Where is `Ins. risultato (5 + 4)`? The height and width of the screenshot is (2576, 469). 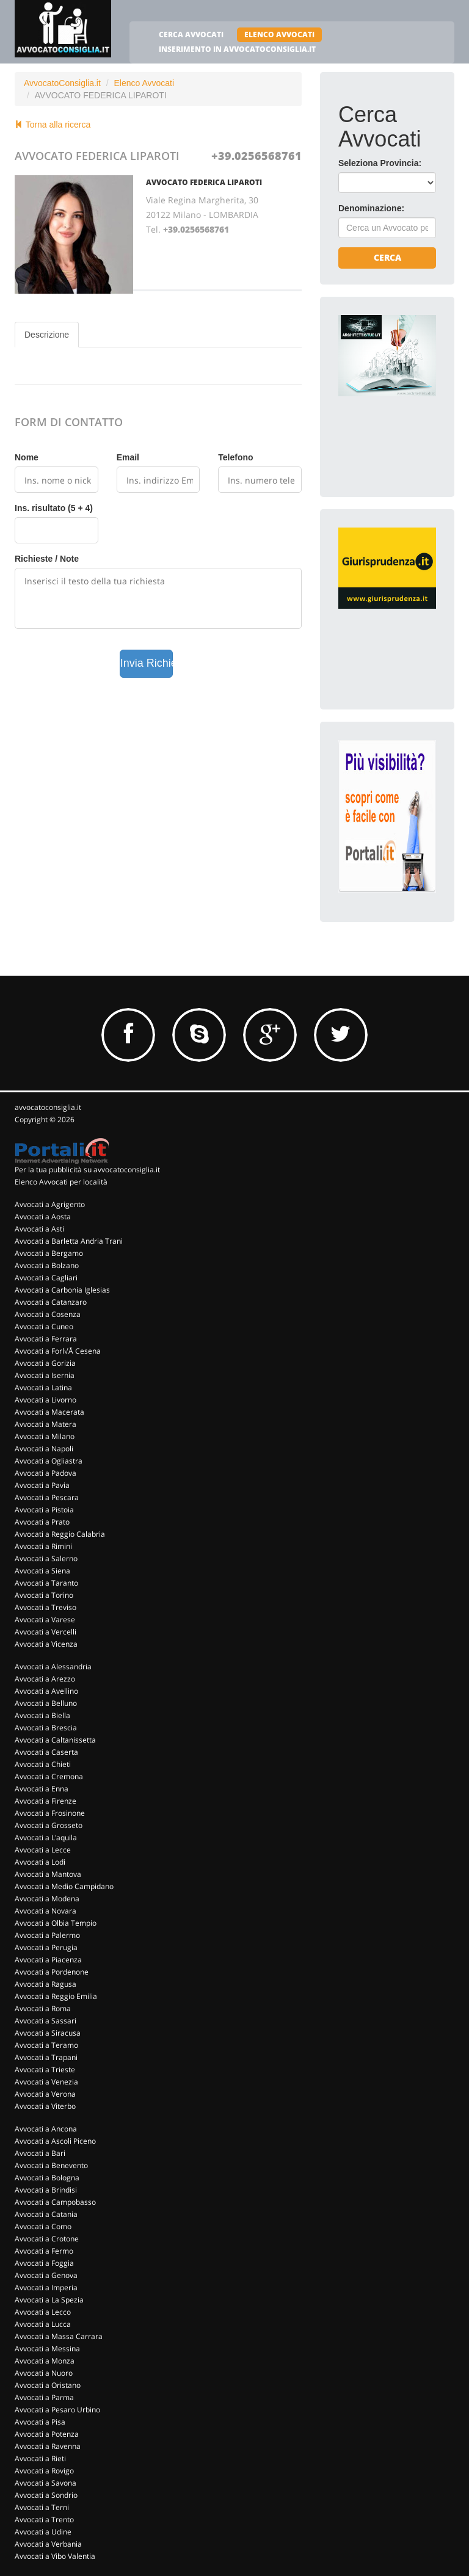 Ins. risultato (5 + 4) is located at coordinates (54, 508).